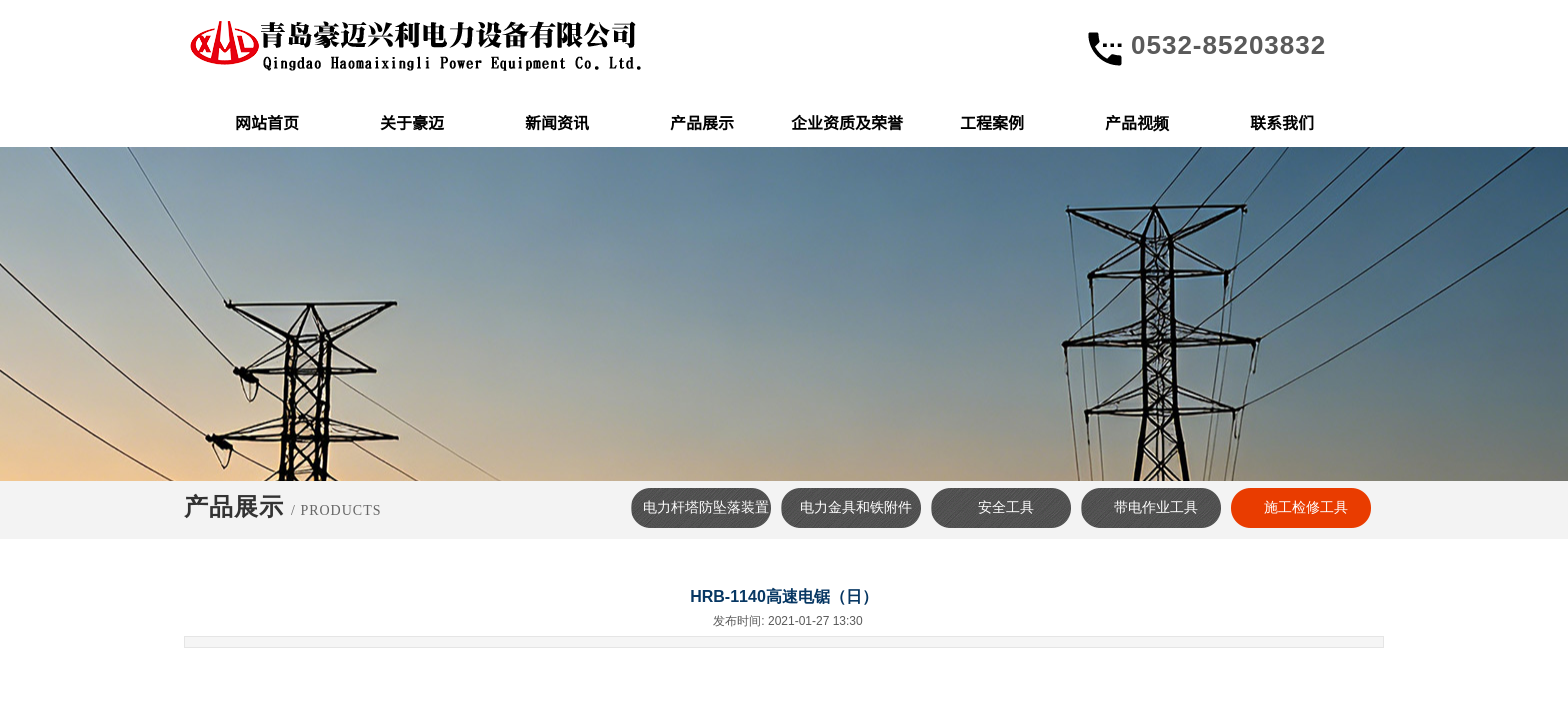 This screenshot has height=720, width=1568. Describe the element at coordinates (1137, 122) in the screenshot. I see `产品视频` at that location.